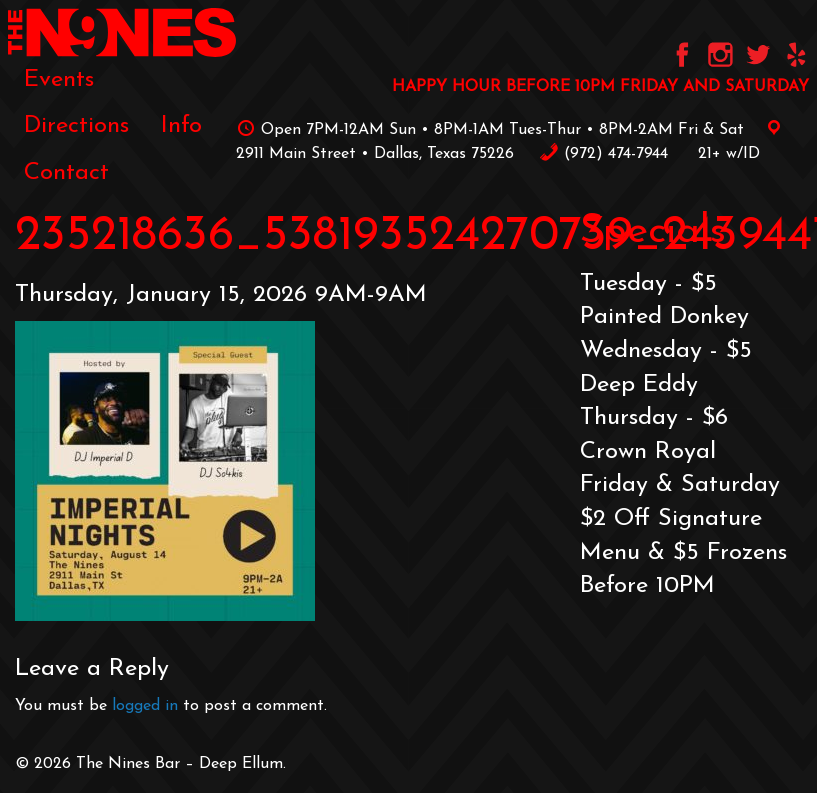 This screenshot has height=793, width=817. I want to click on [menuitem], so click(59, 80).